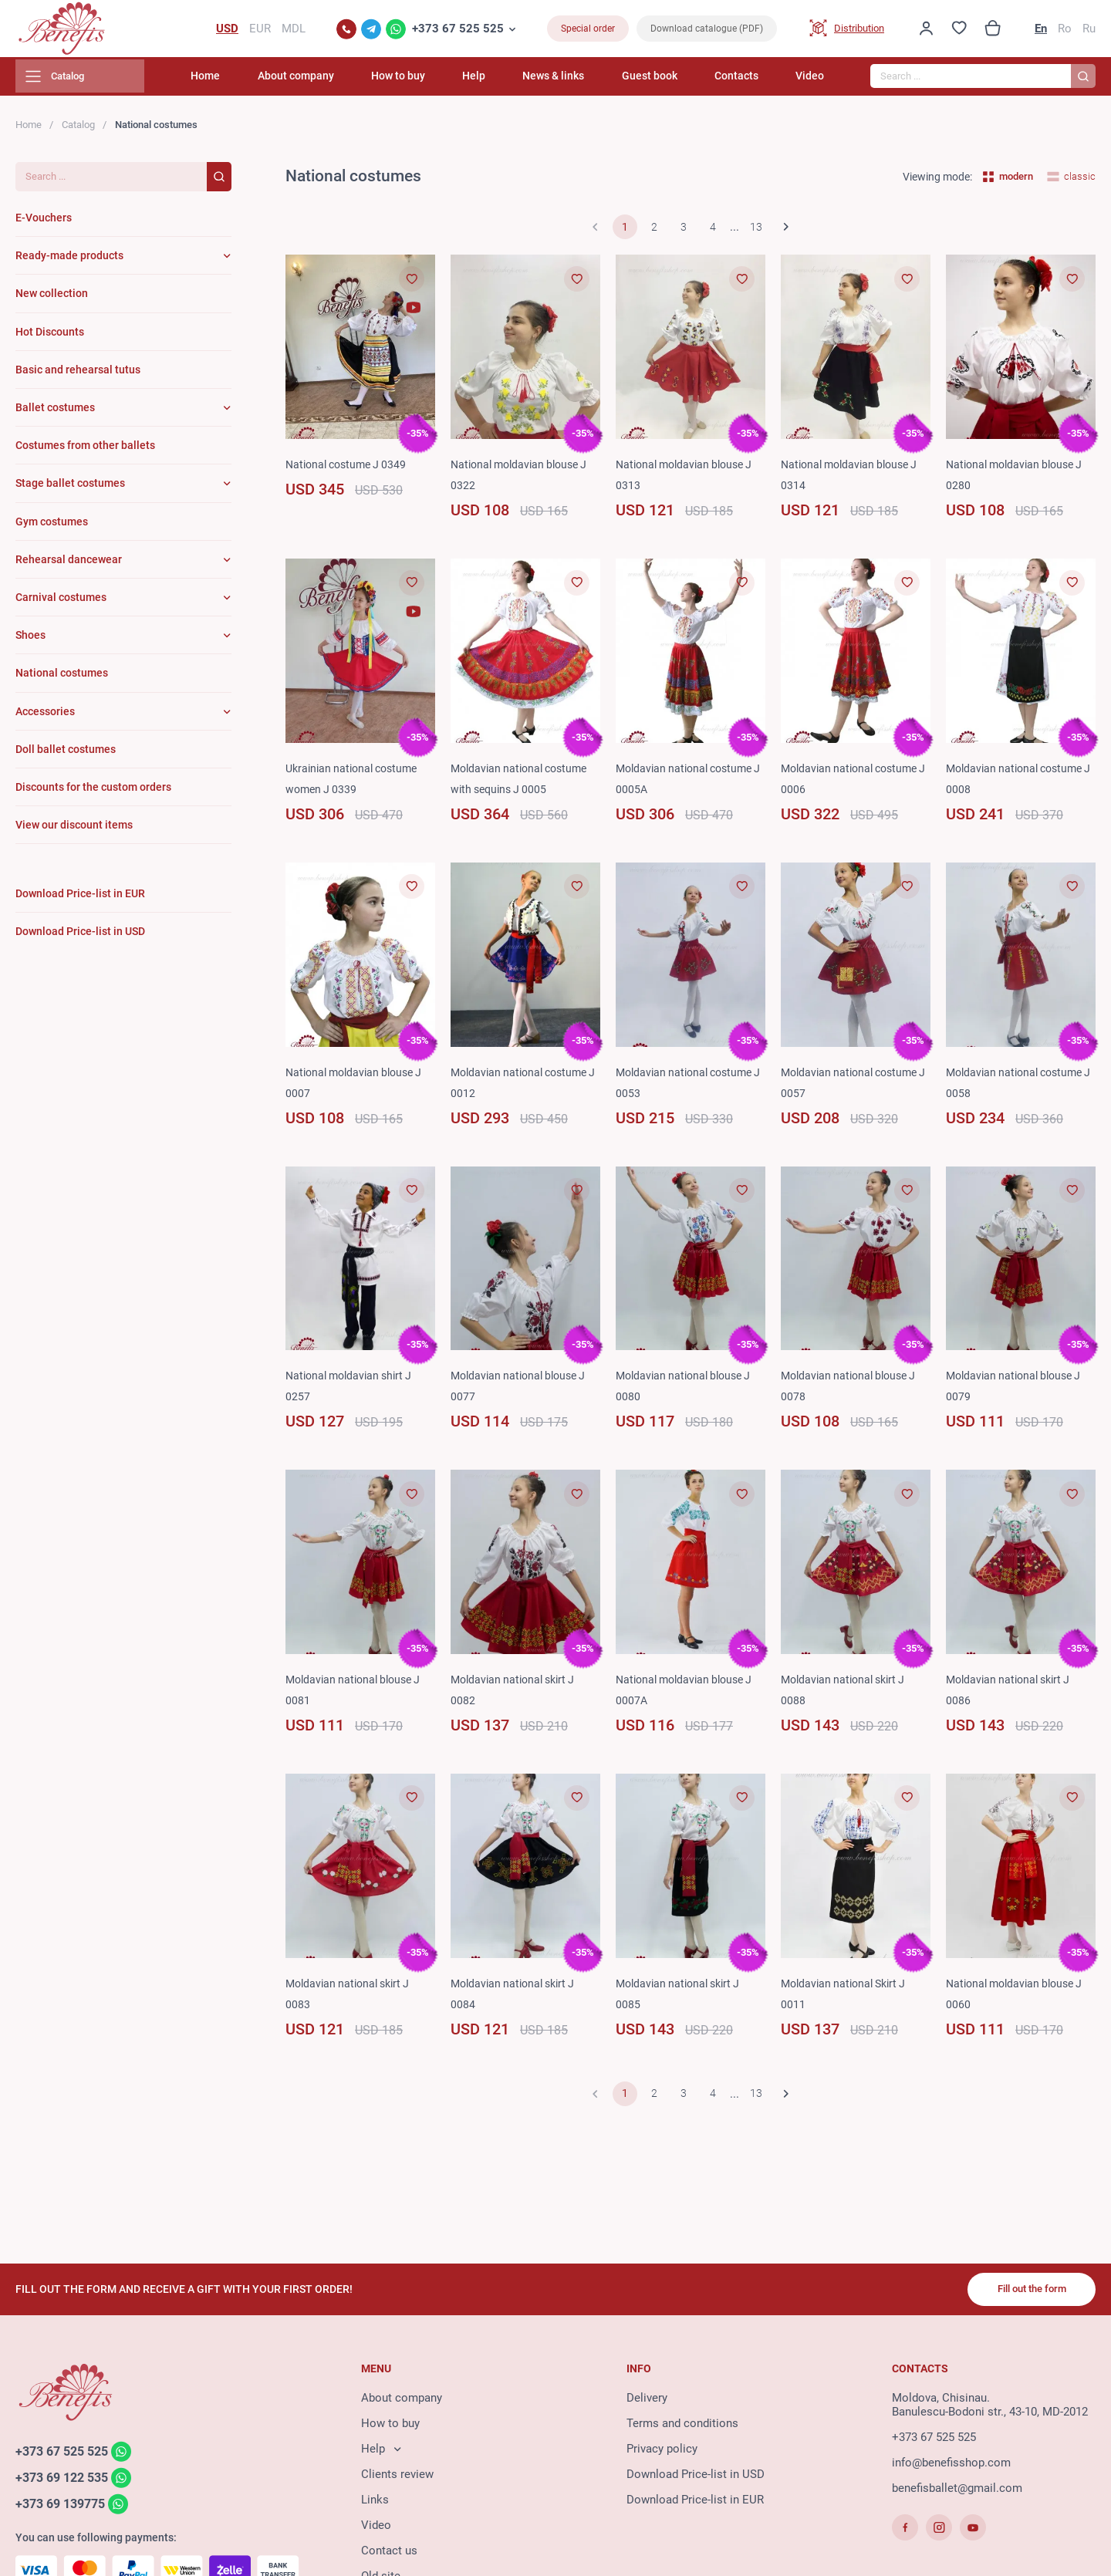  Describe the element at coordinates (66, 2481) in the screenshot. I see `+373 69 122 535` at that location.